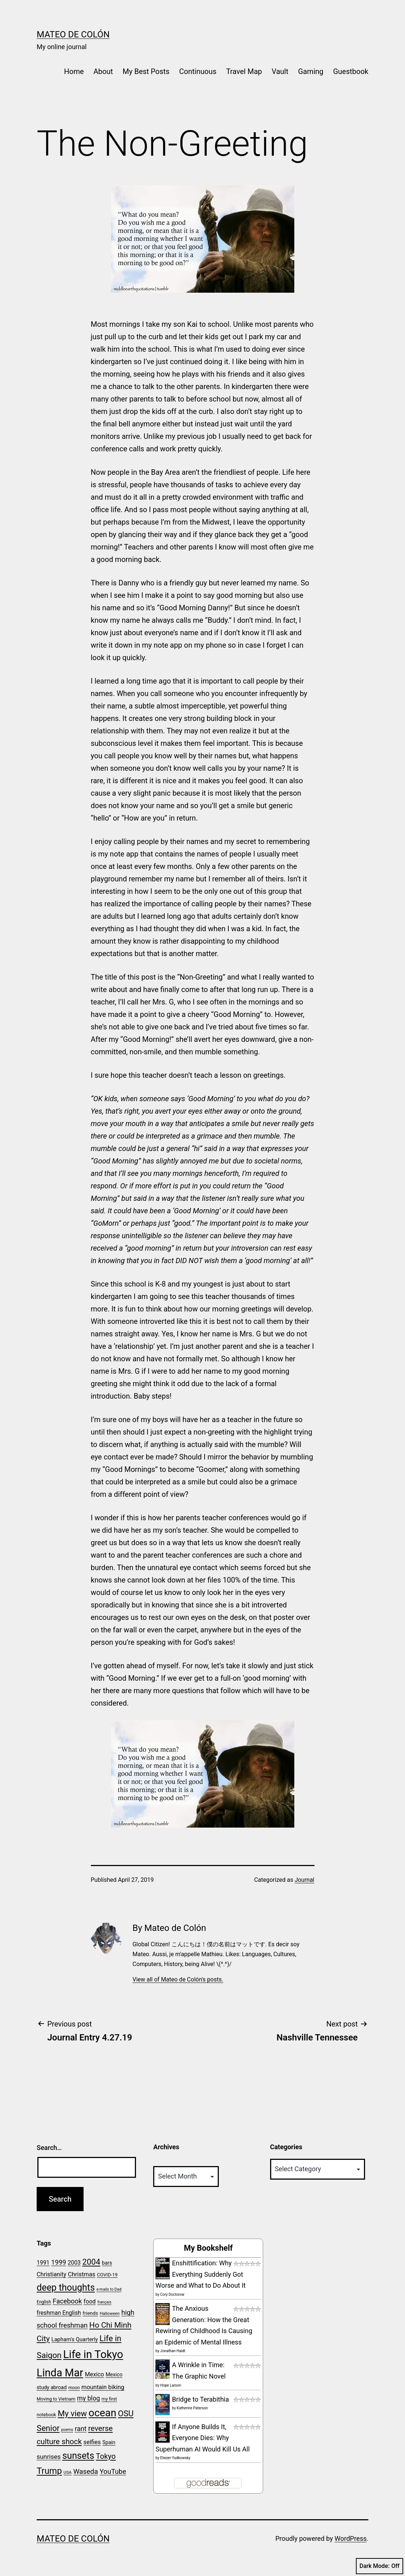 Image resolution: width=405 pixels, height=2576 pixels. What do you see at coordinates (108, 2442) in the screenshot?
I see `Spain [Spain (24 items)]` at bounding box center [108, 2442].